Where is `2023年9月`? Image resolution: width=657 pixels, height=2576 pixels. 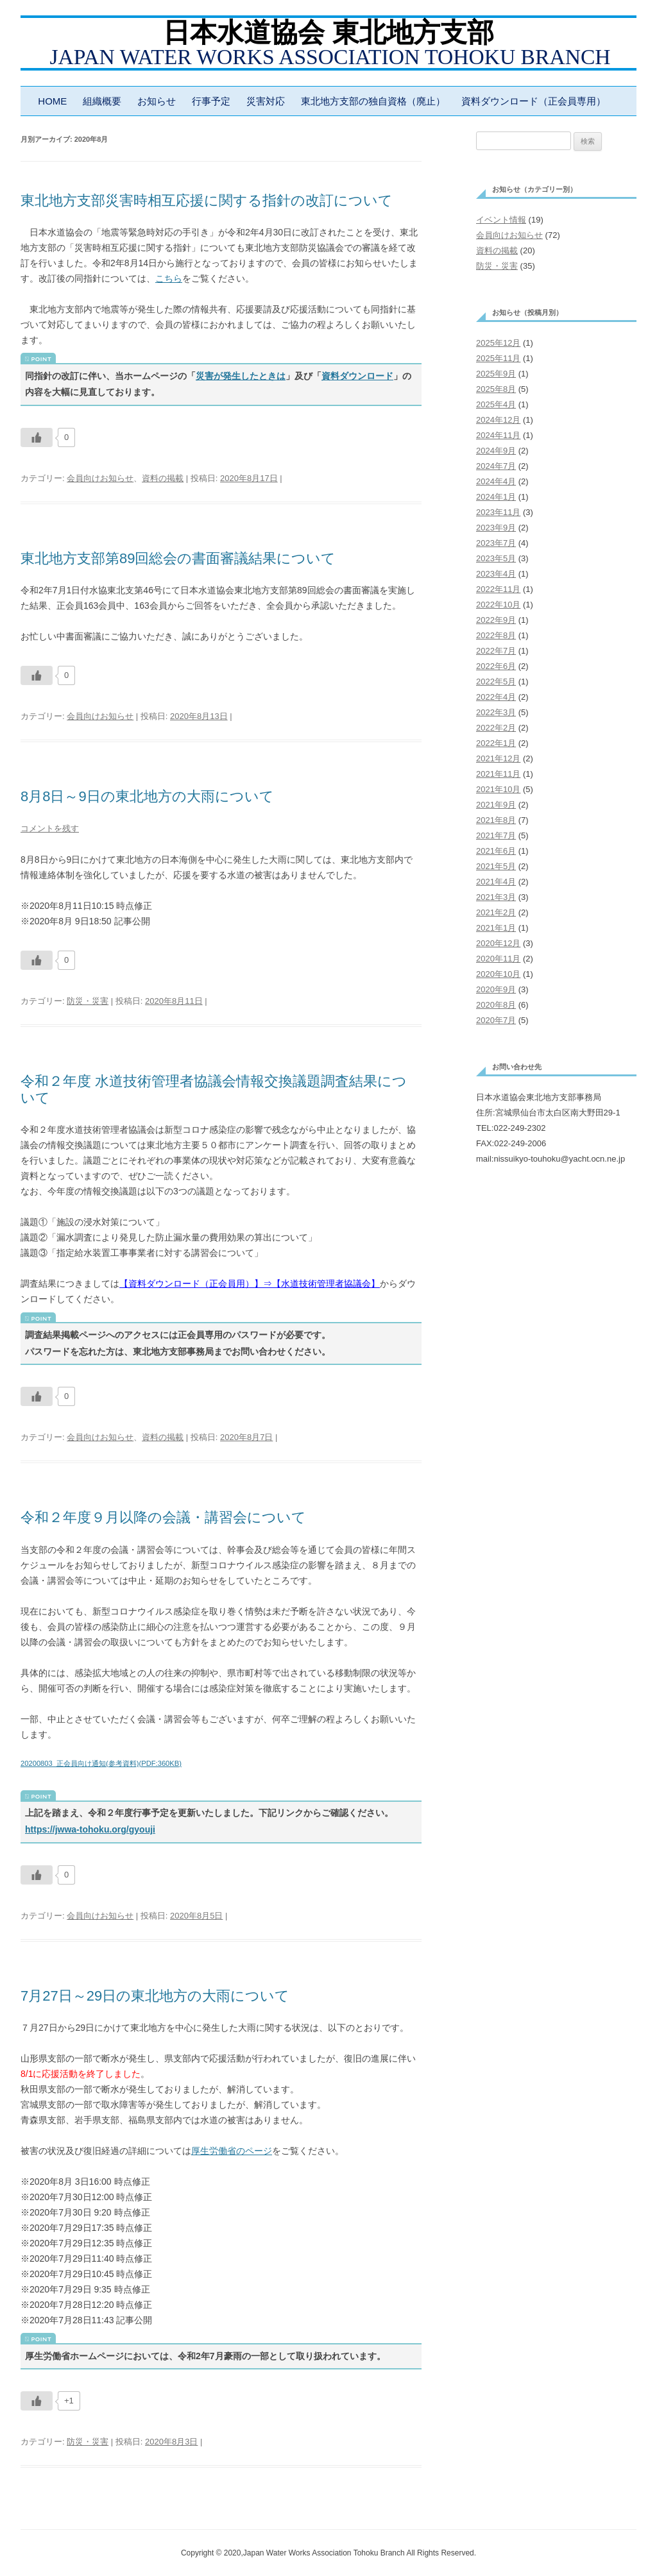 2023年9月 is located at coordinates (496, 527).